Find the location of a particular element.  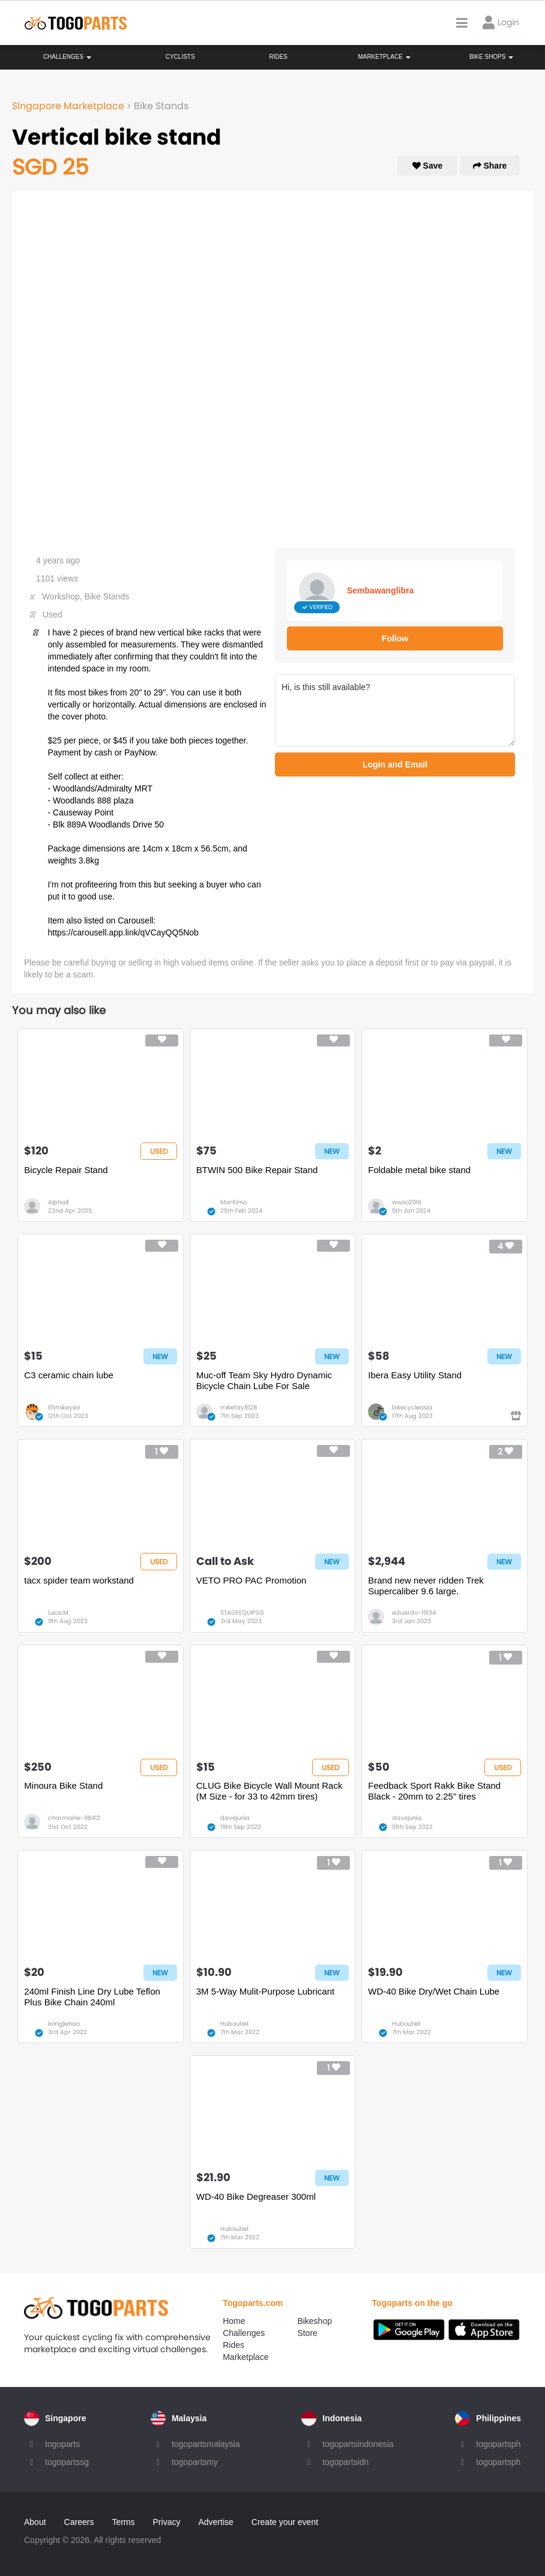

Bike Shops [button] is located at coordinates (491, 56).